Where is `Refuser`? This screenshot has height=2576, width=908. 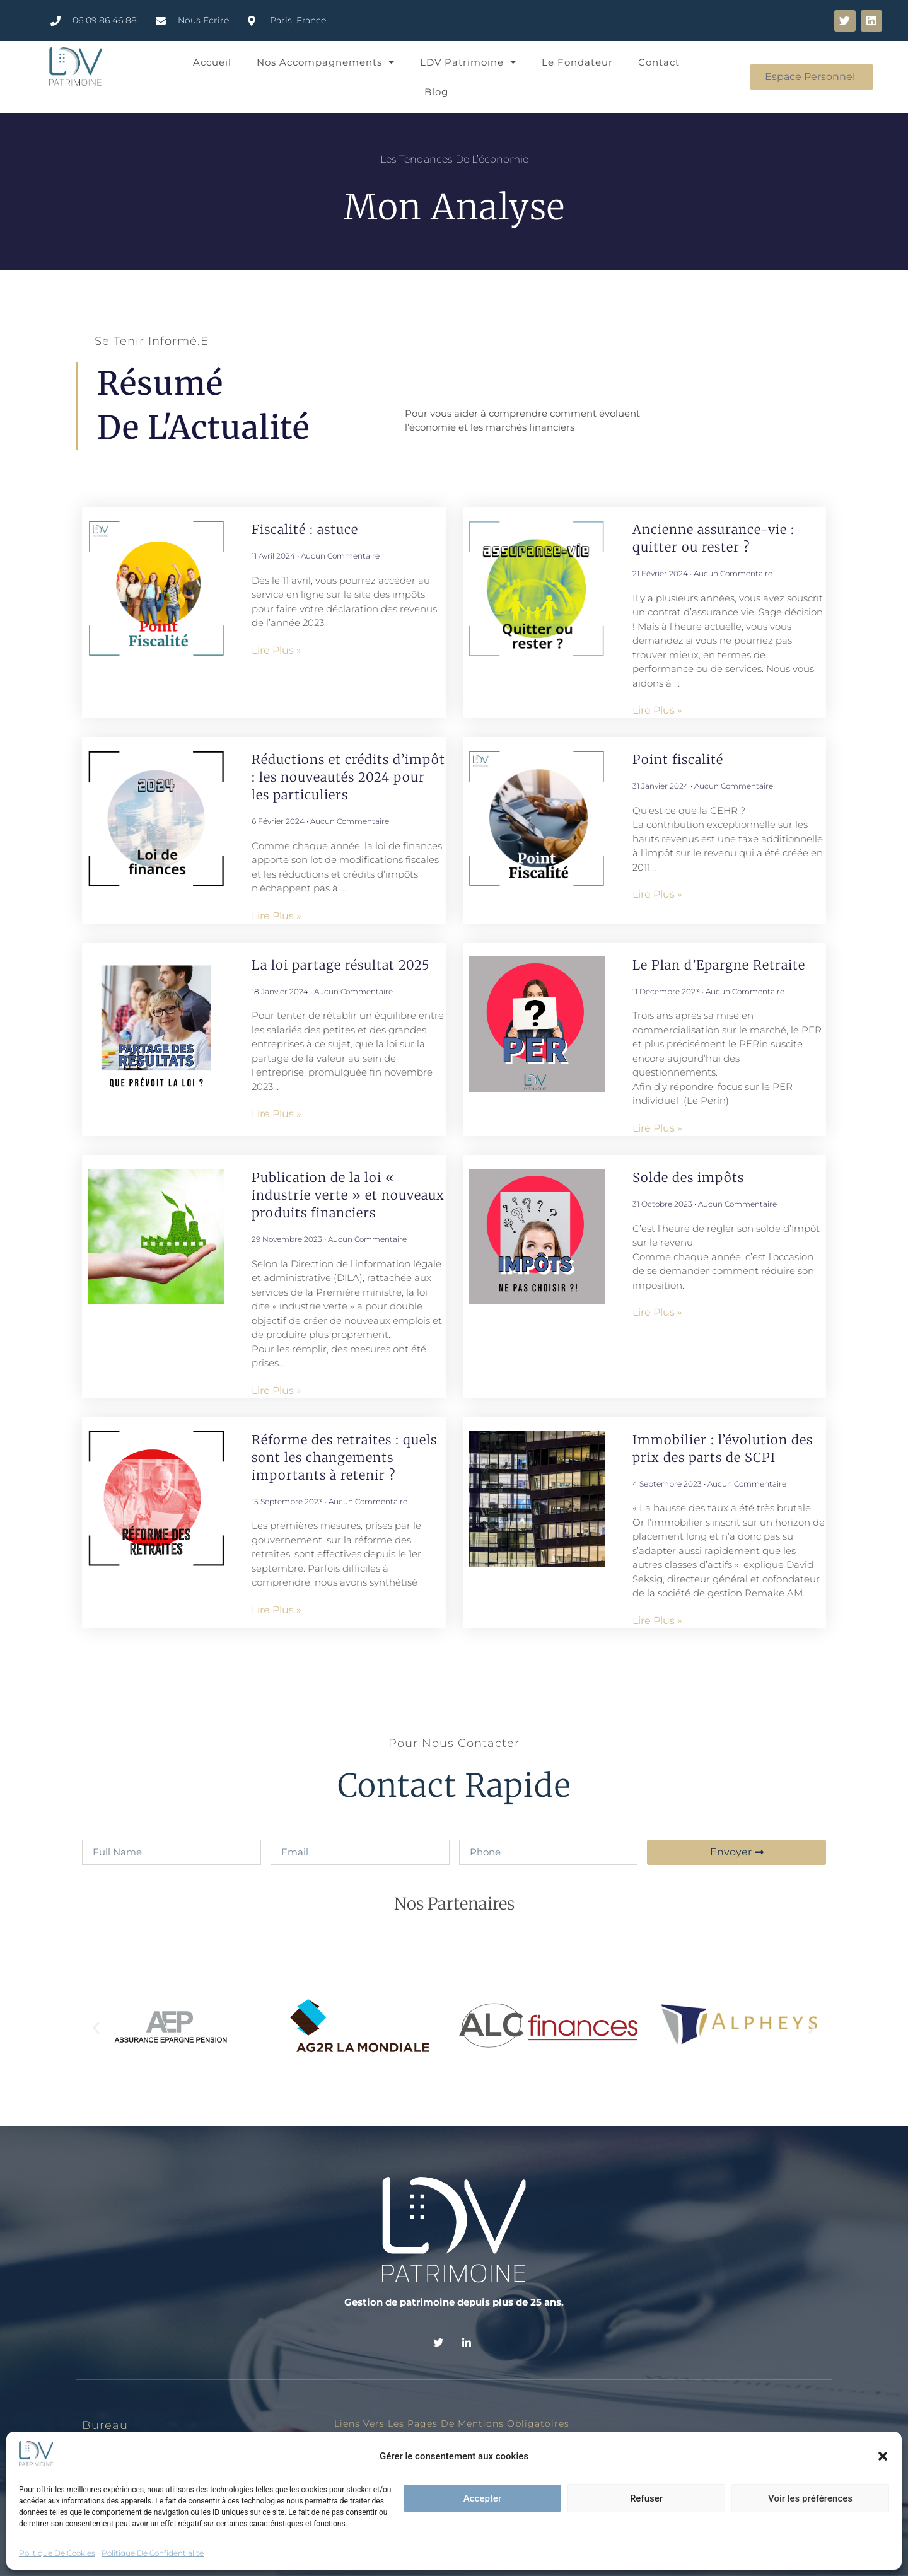 Refuser is located at coordinates (646, 2498).